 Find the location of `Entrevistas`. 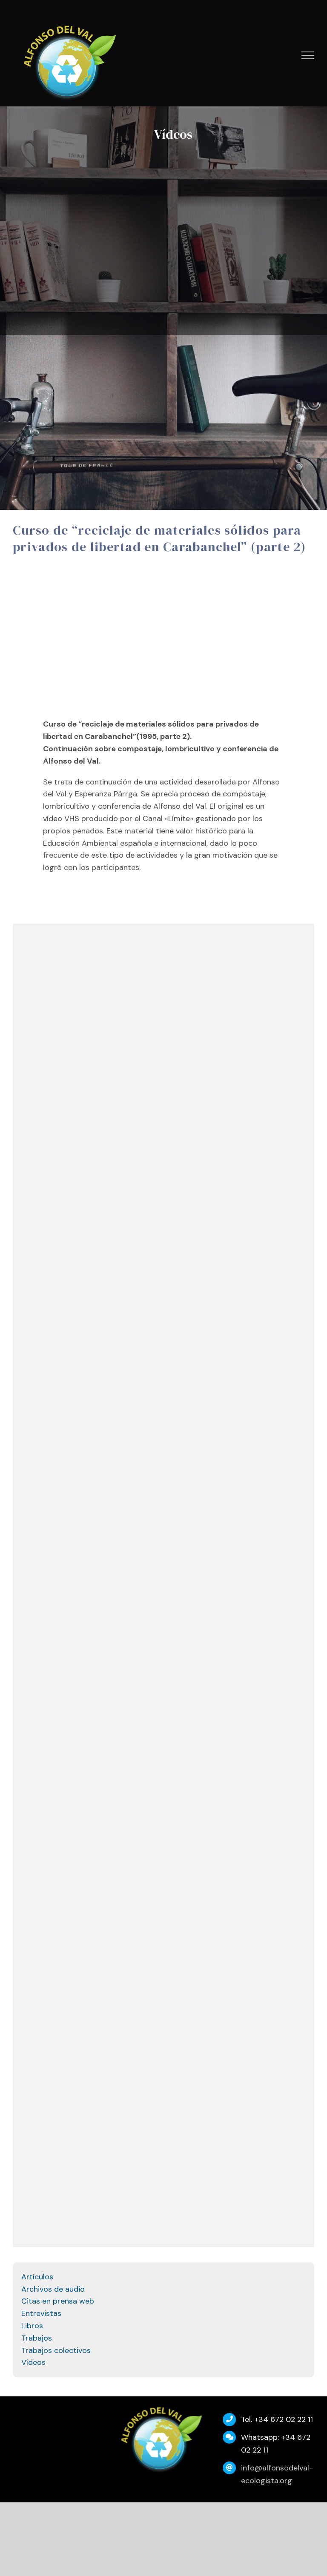

Entrevistas is located at coordinates (41, 2313).